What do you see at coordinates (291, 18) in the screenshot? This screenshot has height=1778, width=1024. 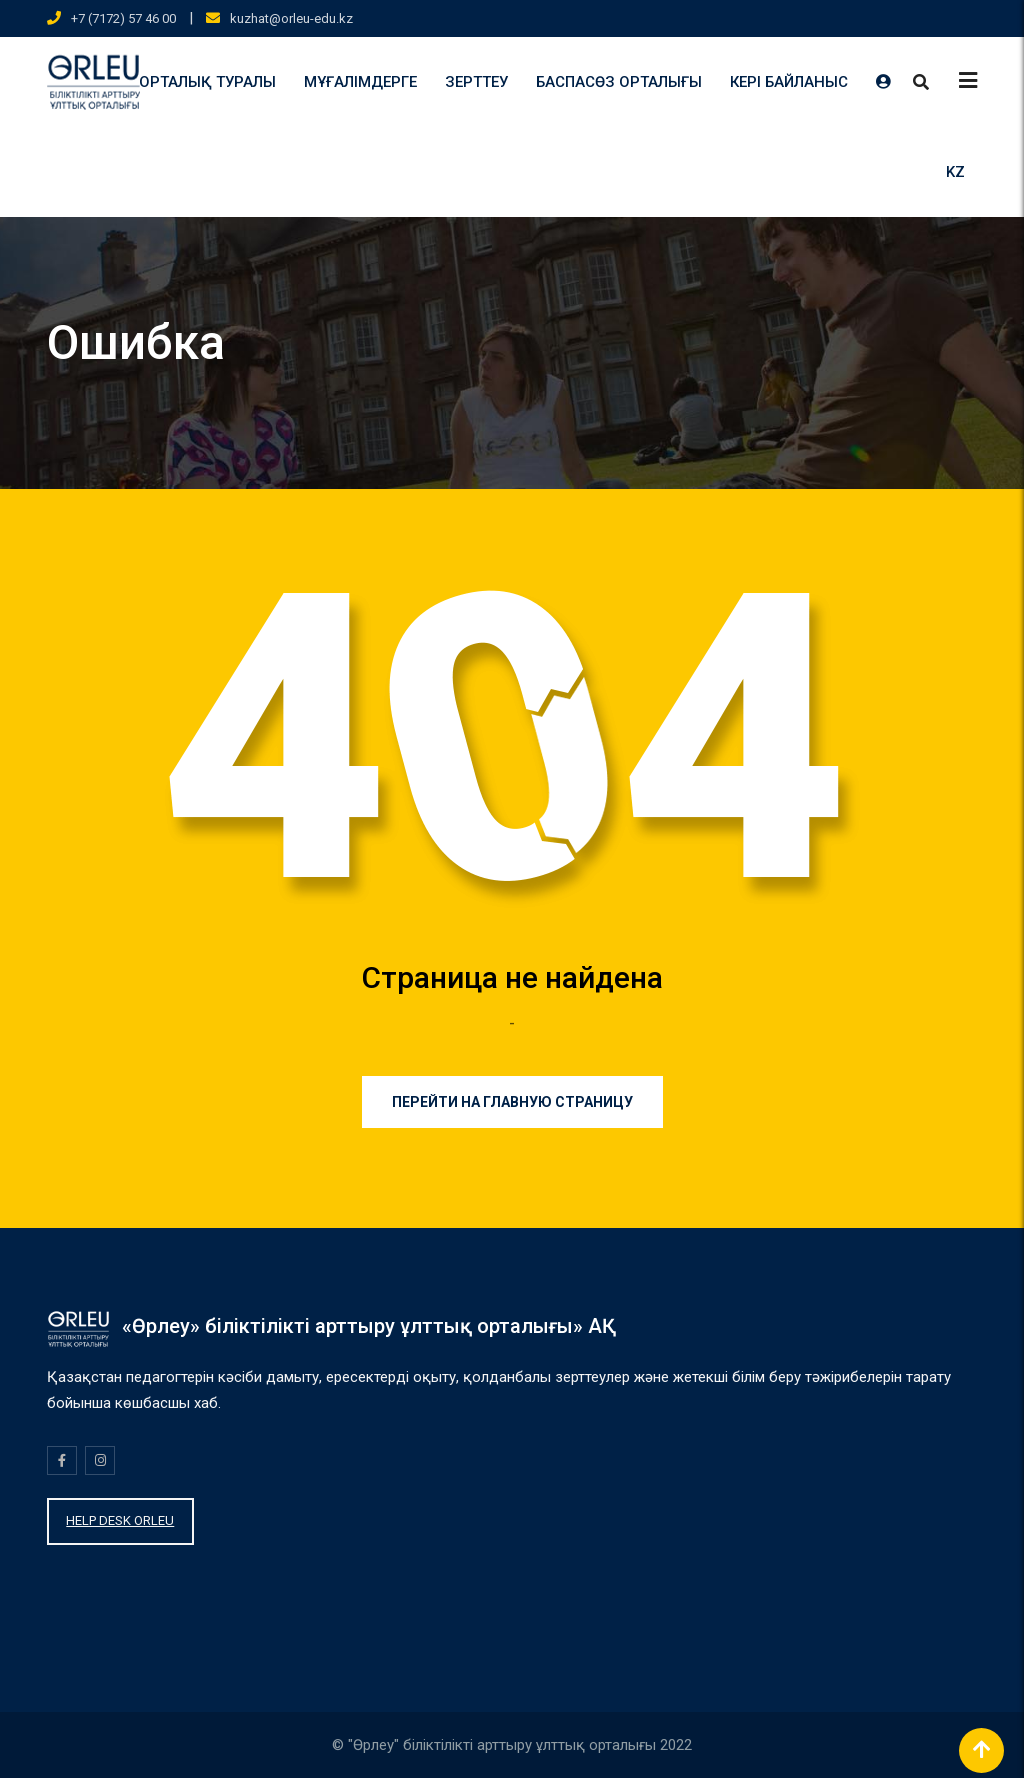 I see `kuzhat@orleu-edu.kz` at bounding box center [291, 18].